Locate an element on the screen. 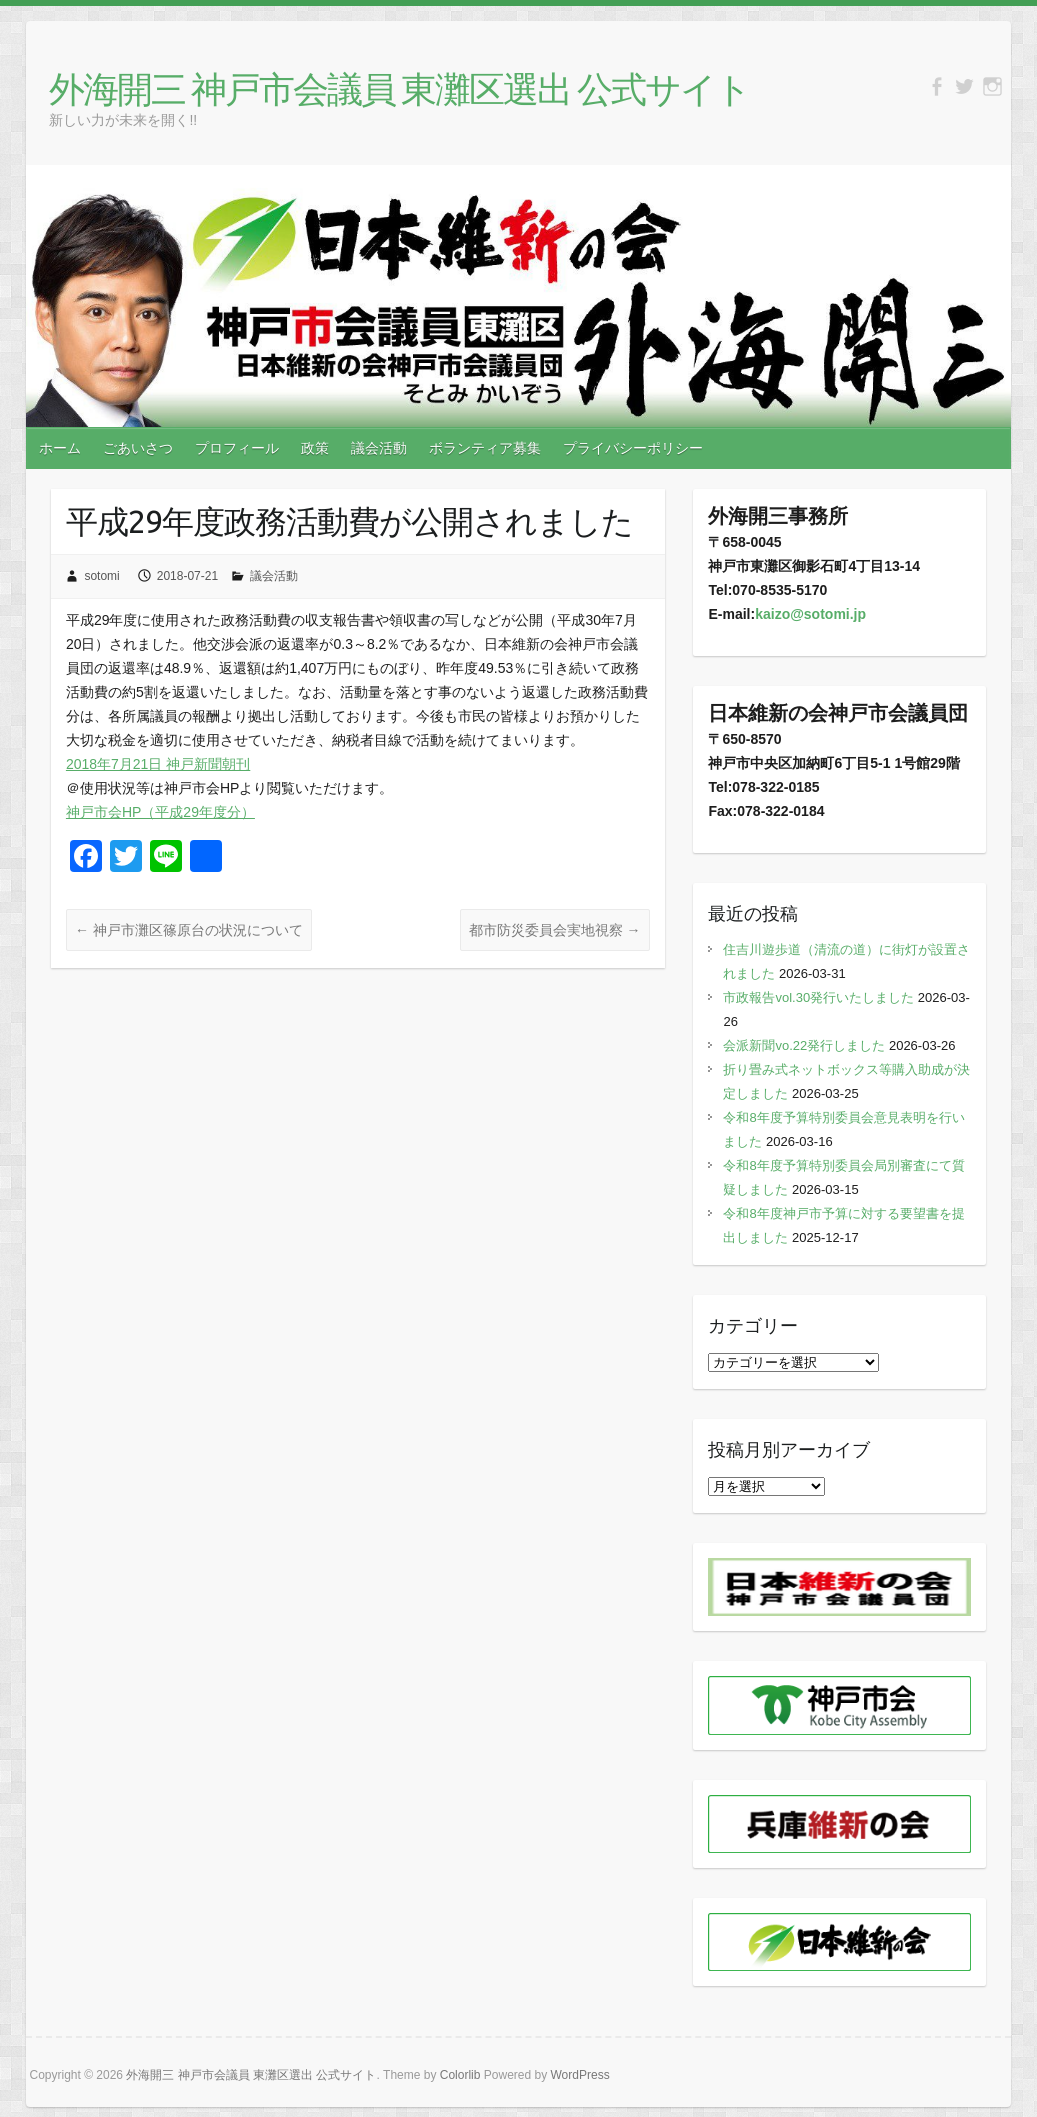 The width and height of the screenshot is (1037, 2117). 神戸市会HP（平成29年度分） is located at coordinates (160, 812).